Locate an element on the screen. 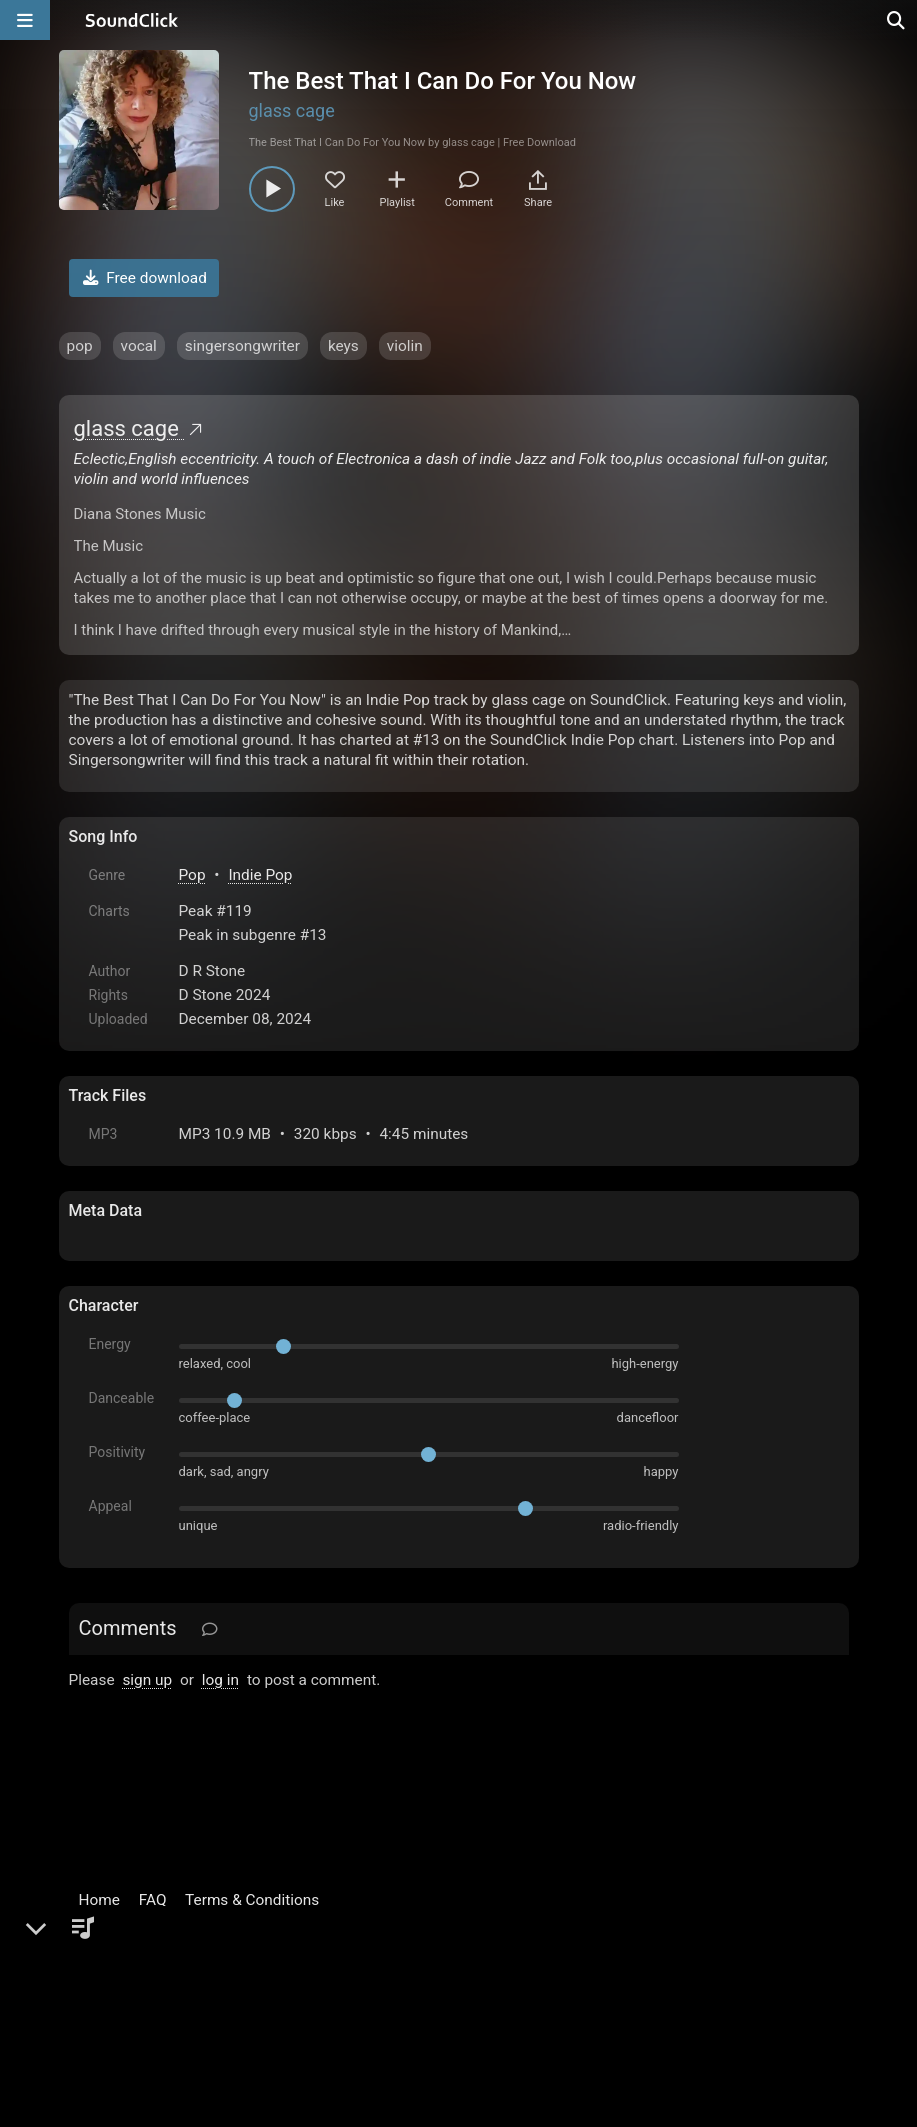 This screenshot has height=2127, width=917. glass cage is located at coordinates (292, 110).